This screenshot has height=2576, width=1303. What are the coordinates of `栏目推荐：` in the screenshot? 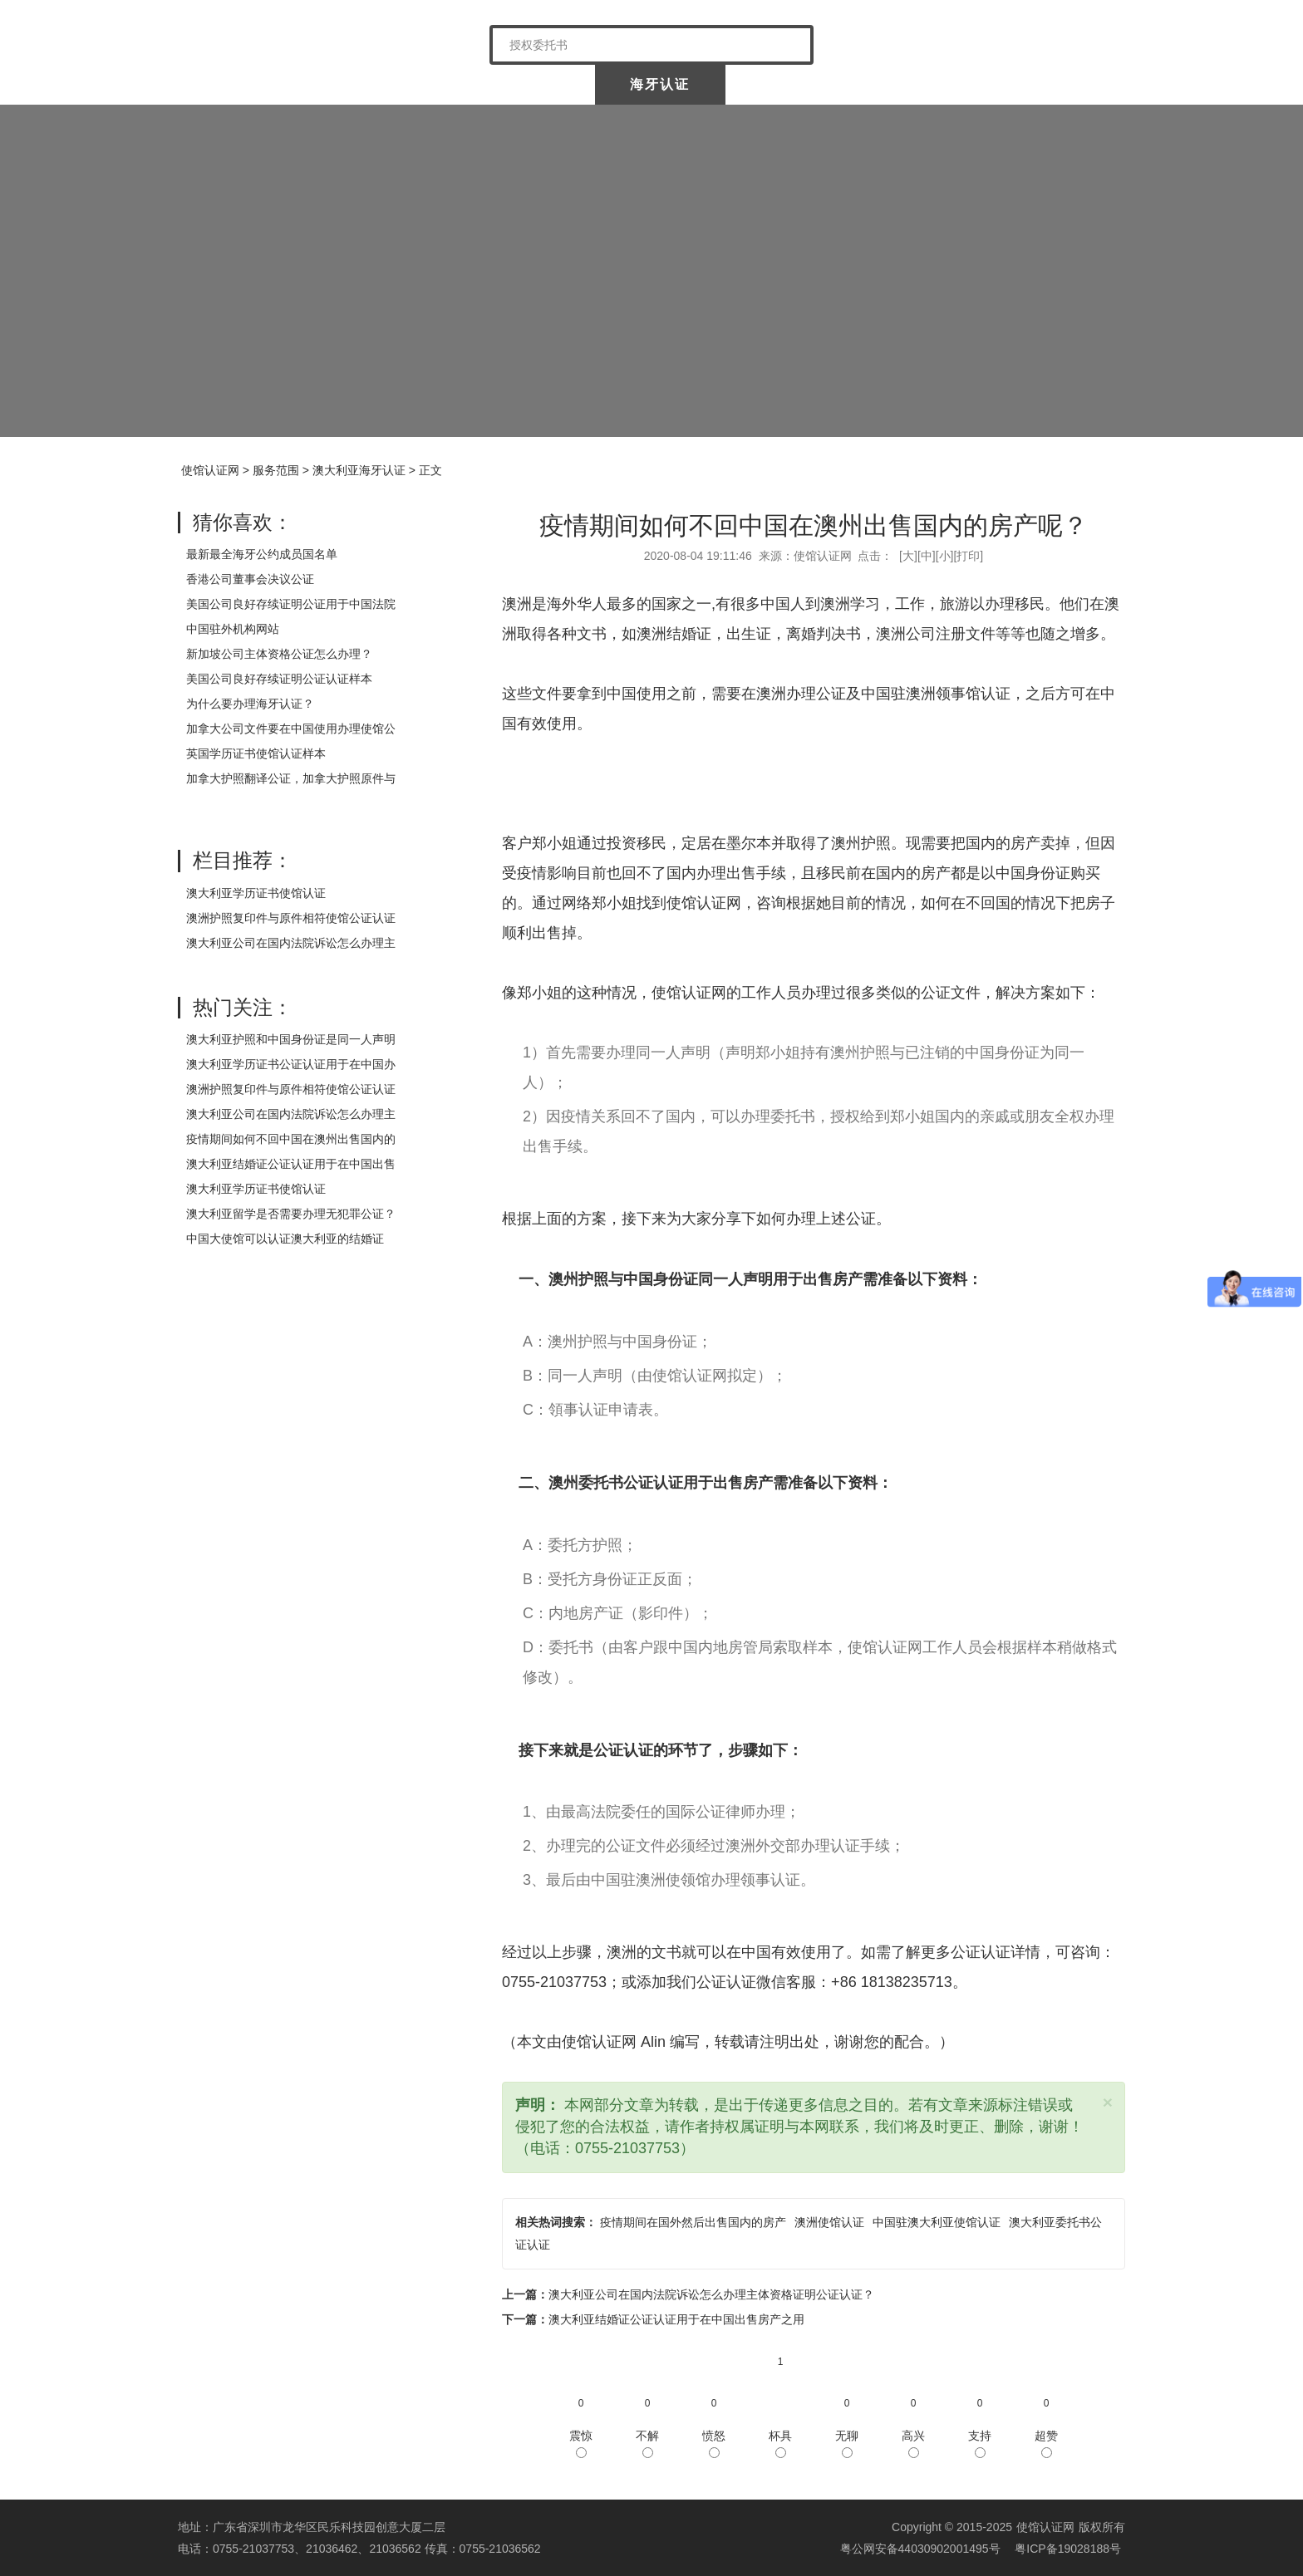 It's located at (243, 860).